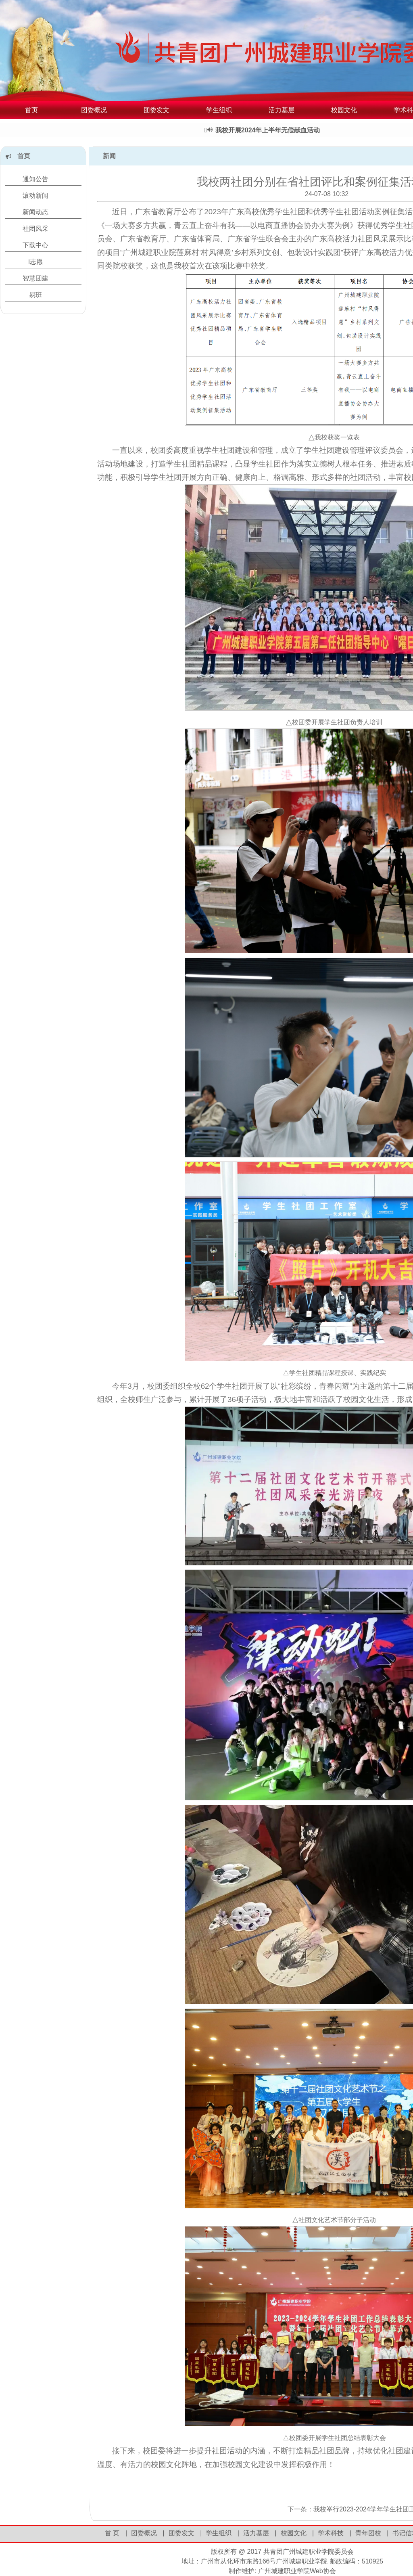 The width and height of the screenshot is (413, 2576). Describe the element at coordinates (94, 110) in the screenshot. I see `团委概况` at that location.